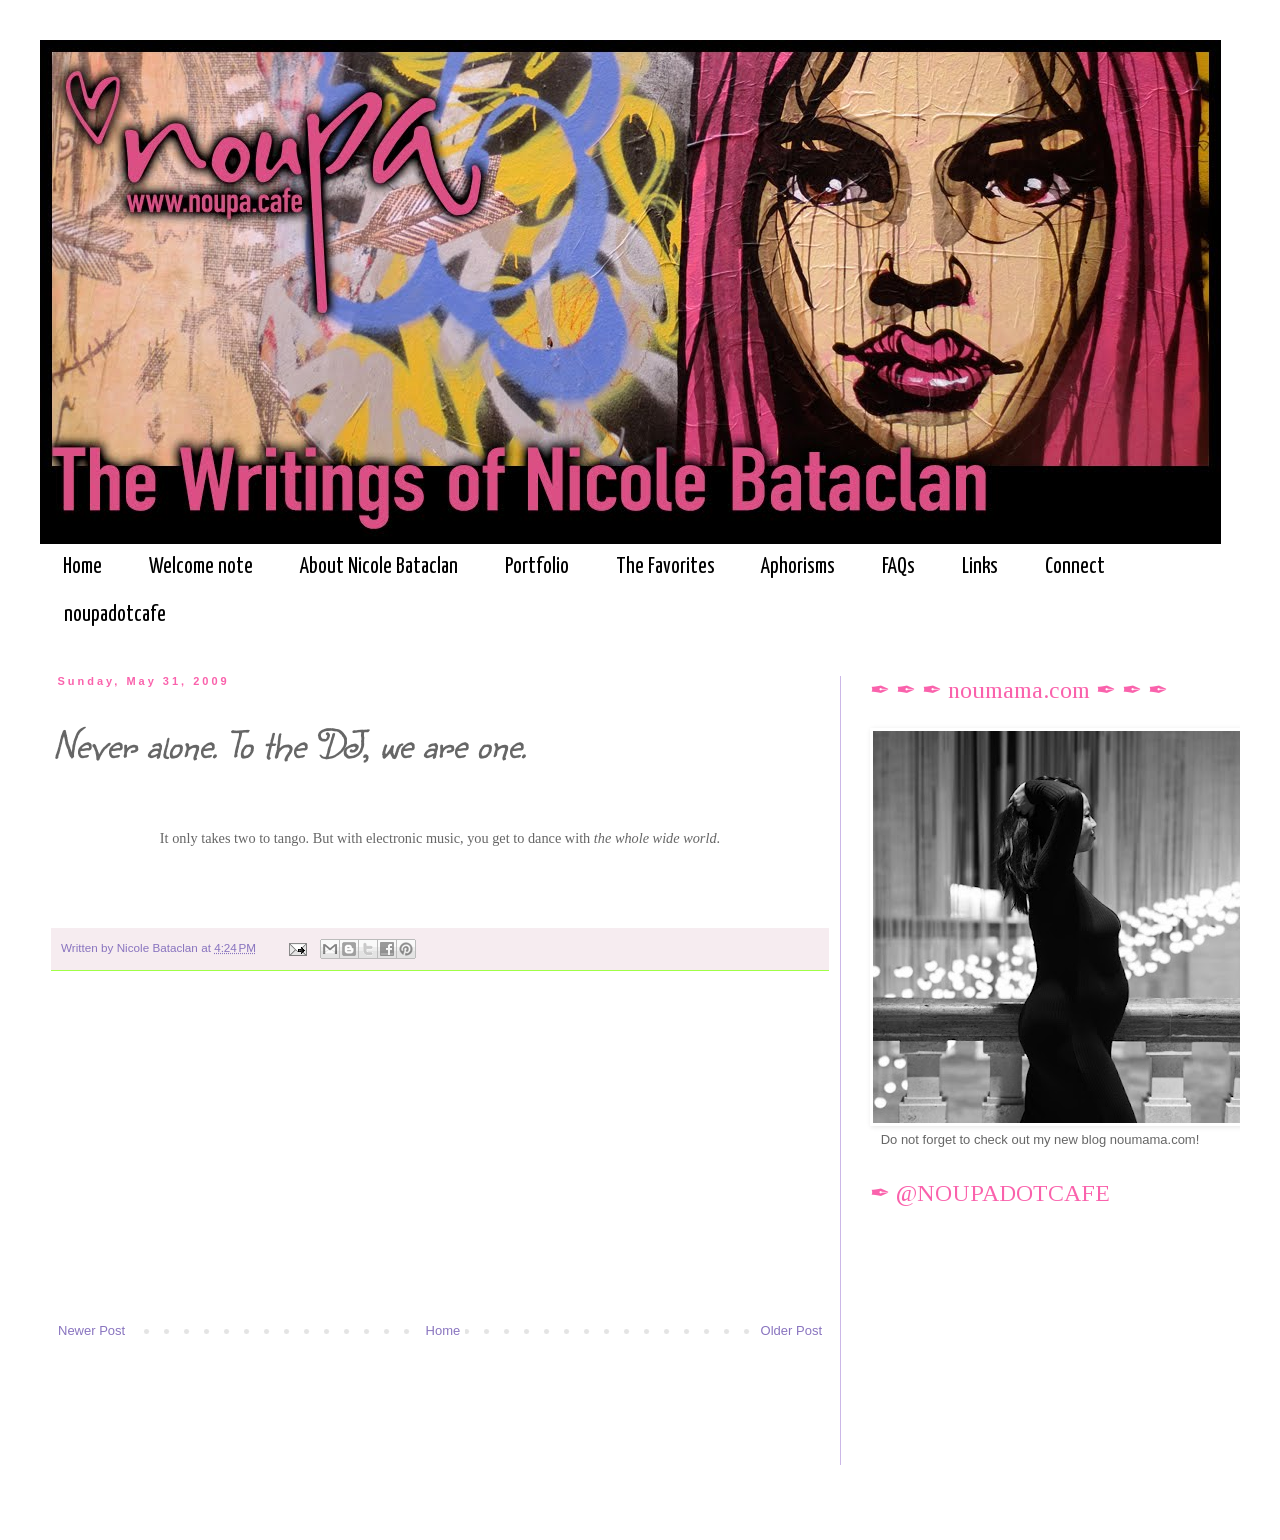 This screenshot has width=1280, height=1540. Describe the element at coordinates (980, 567) in the screenshot. I see `Links` at that location.